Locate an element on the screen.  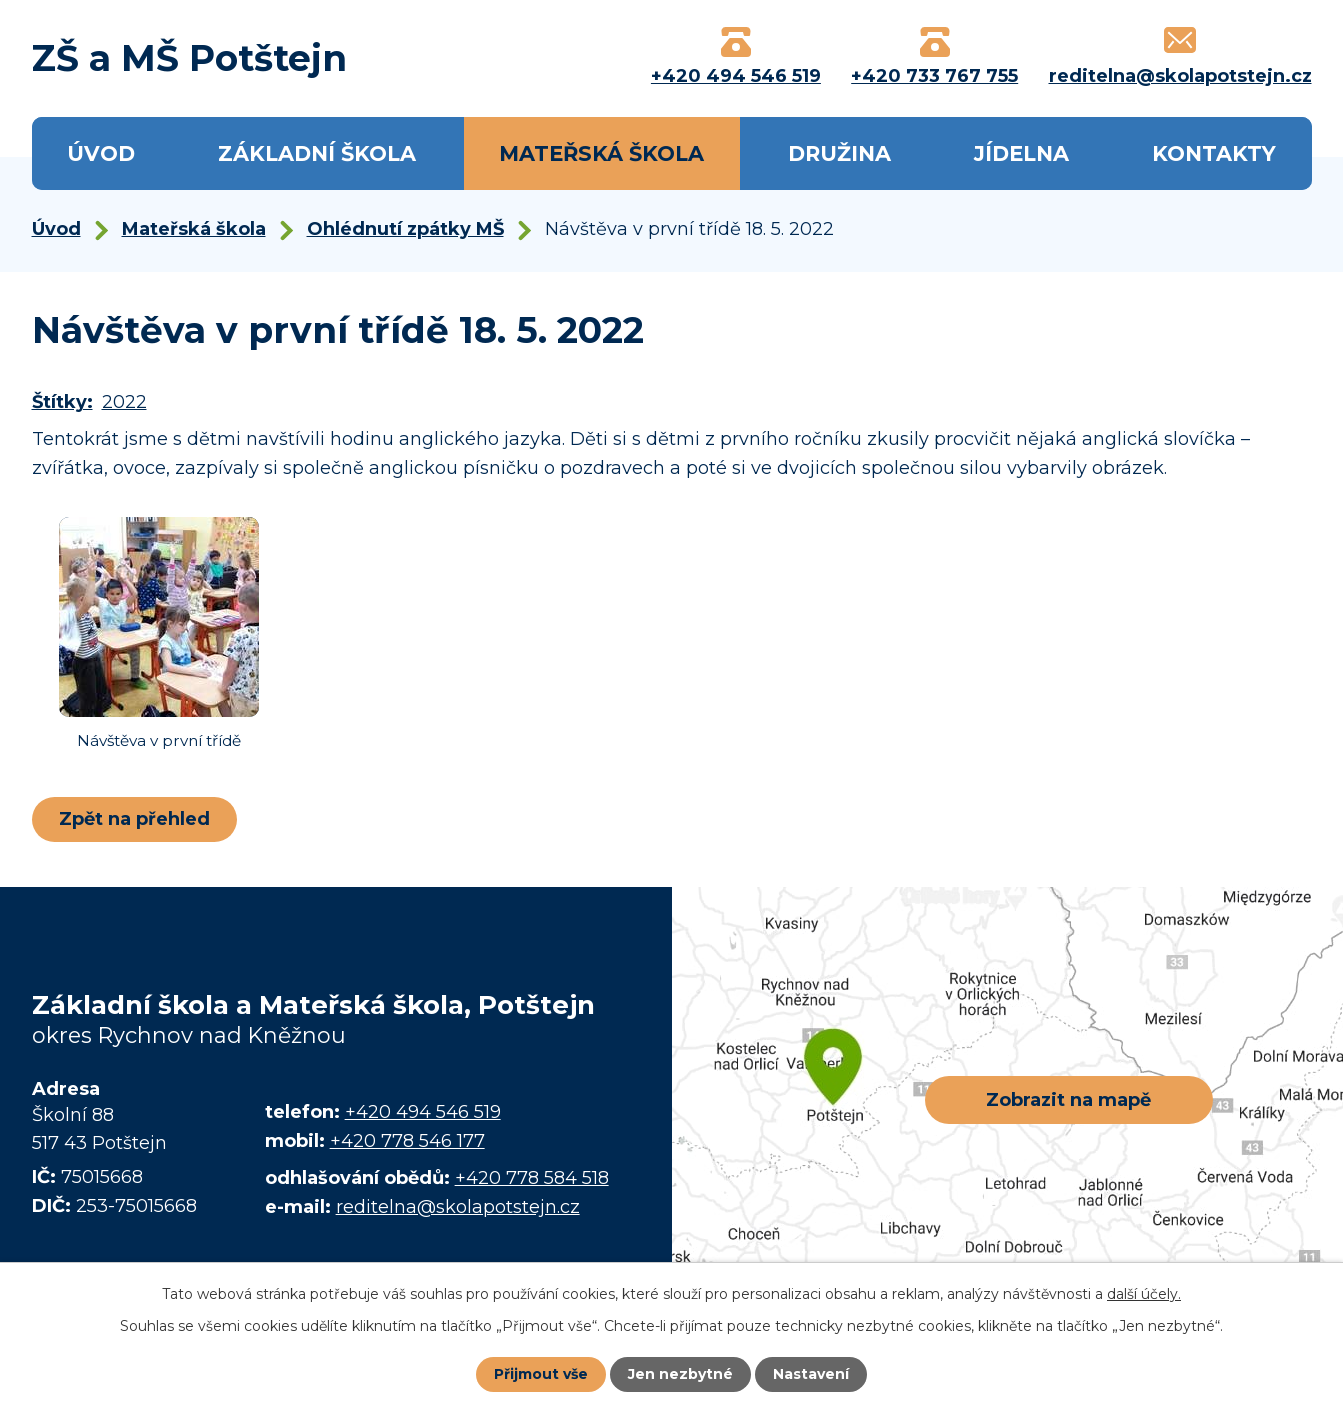
Kontakty is located at coordinates (1214, 153).